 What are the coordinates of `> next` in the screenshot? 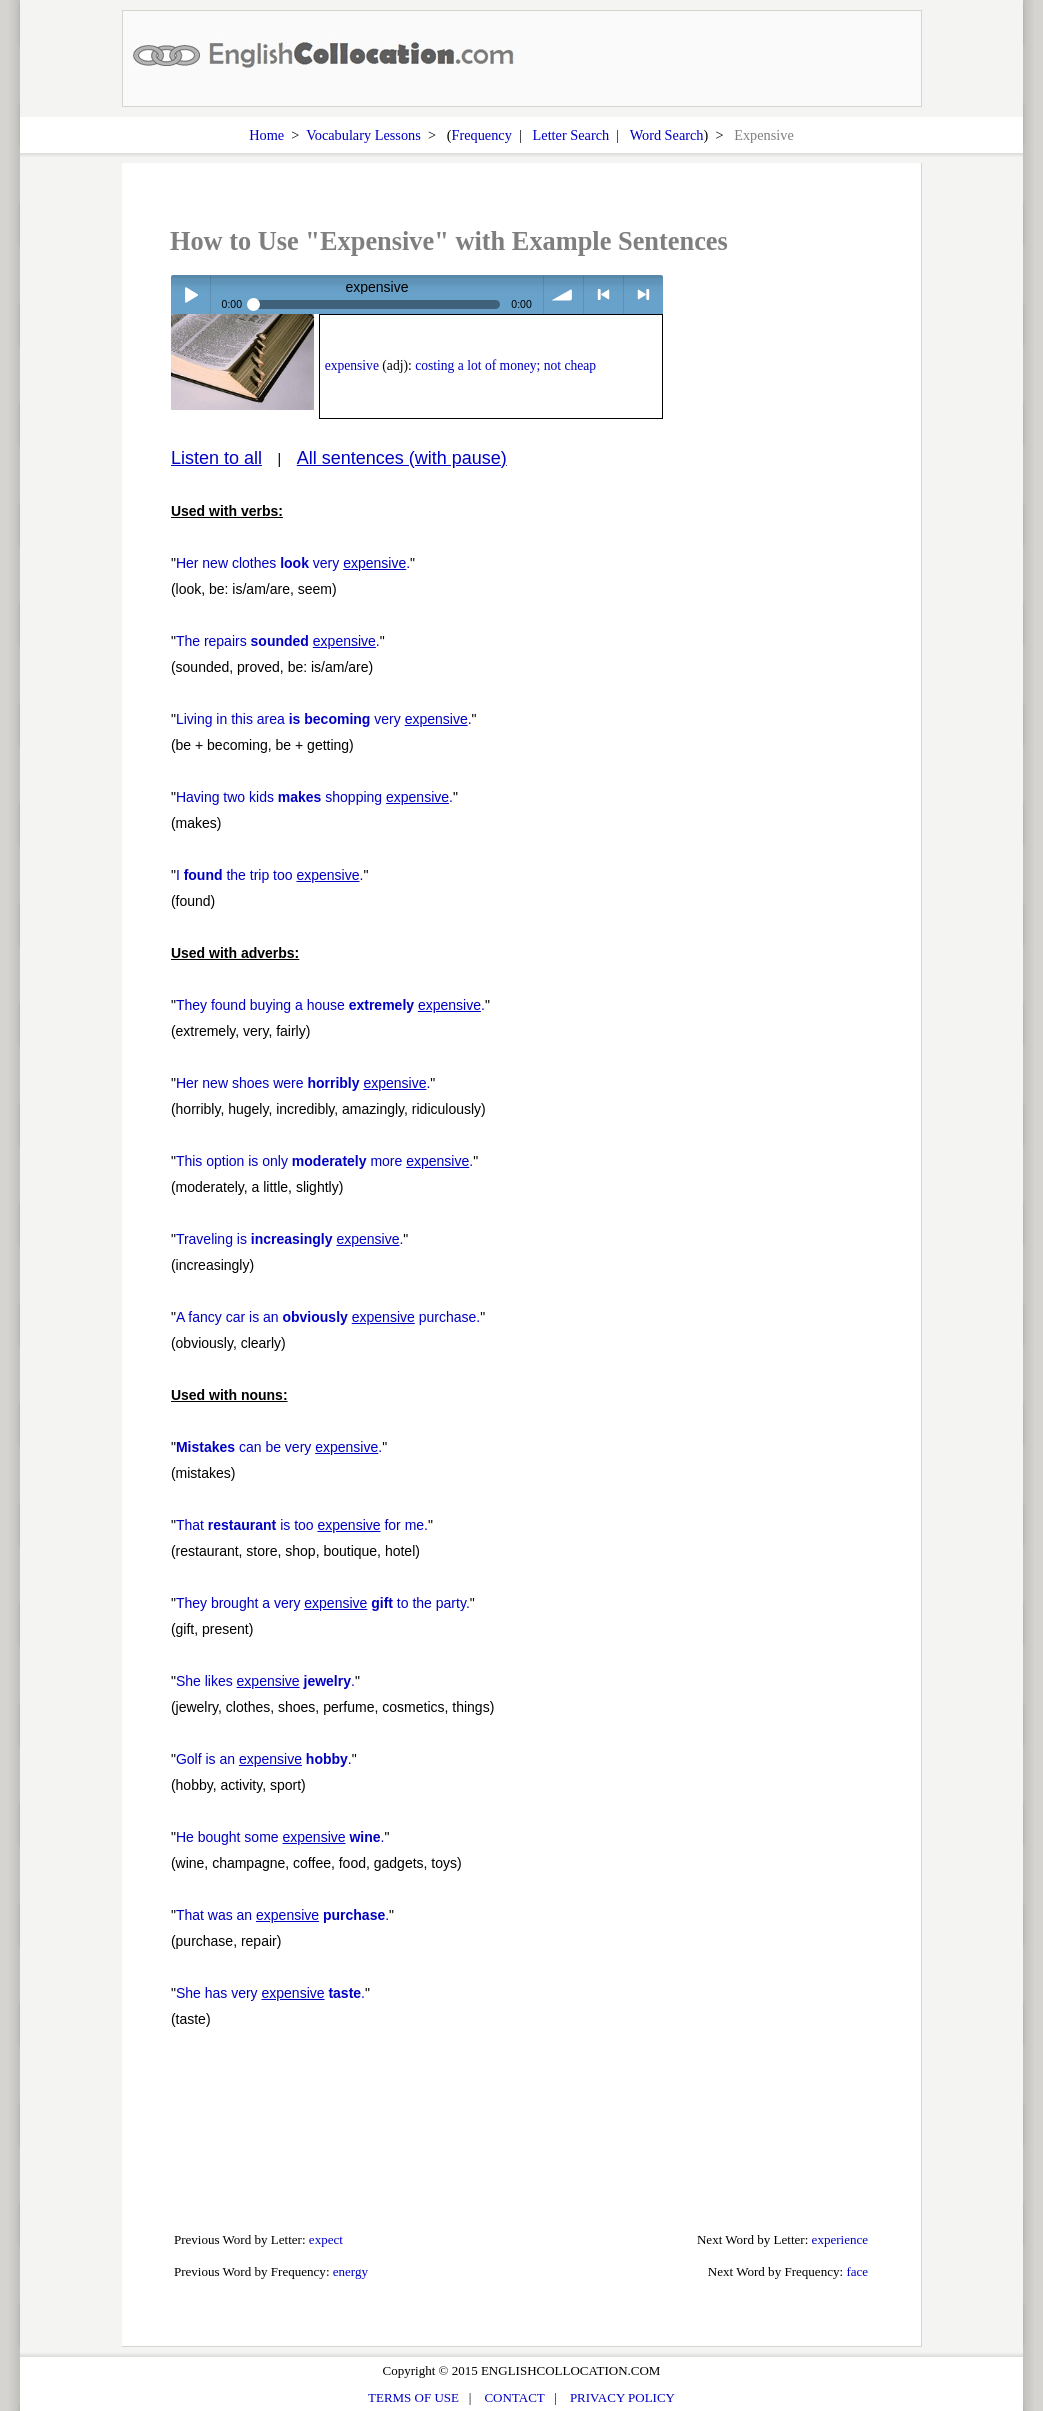 It's located at (643, 294).